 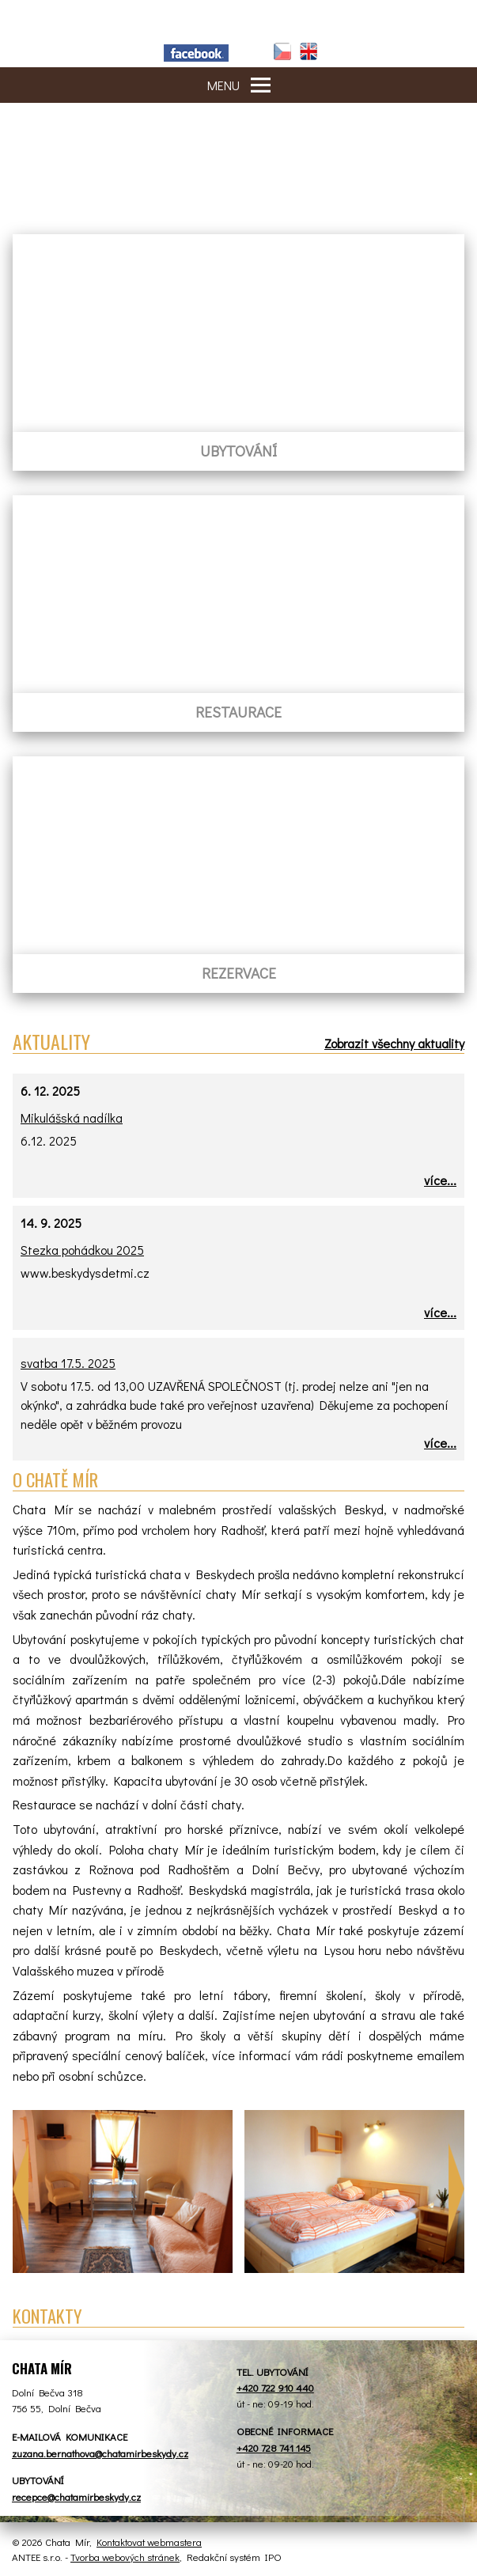 What do you see at coordinates (275, 2387) in the screenshot?
I see `+420 722 910 440` at bounding box center [275, 2387].